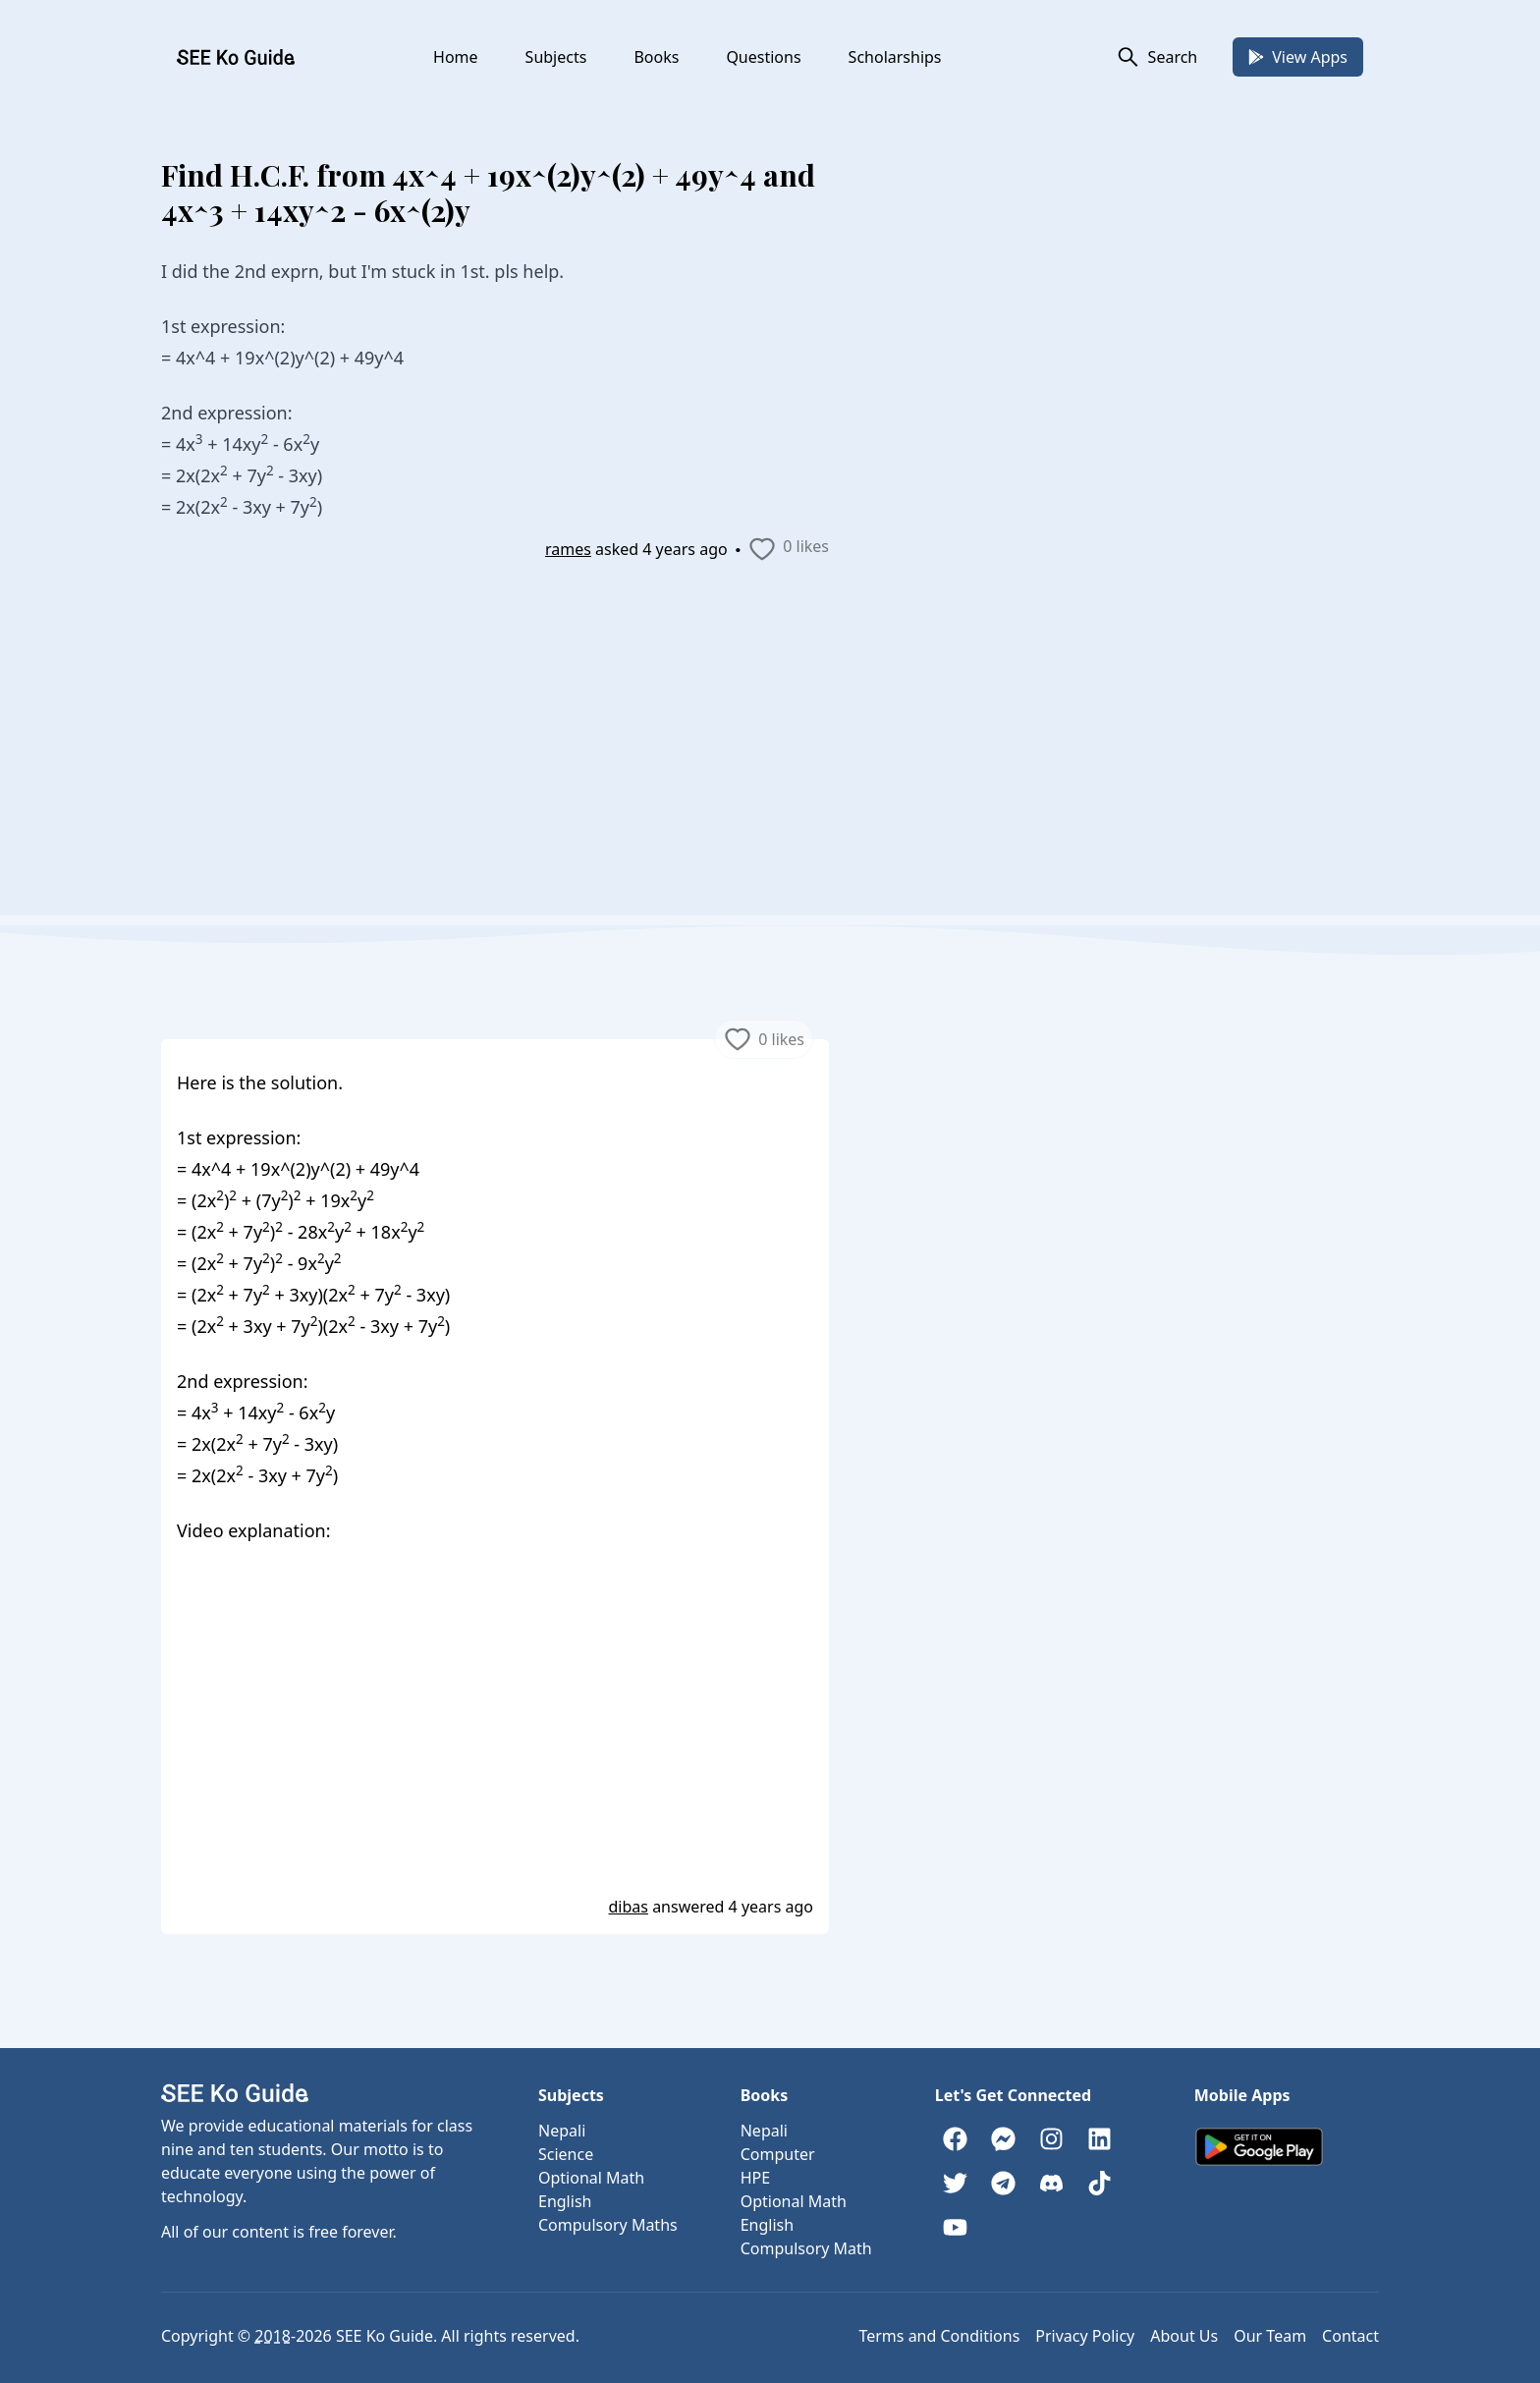  I want to click on Privacy Policy, so click(1084, 2336).